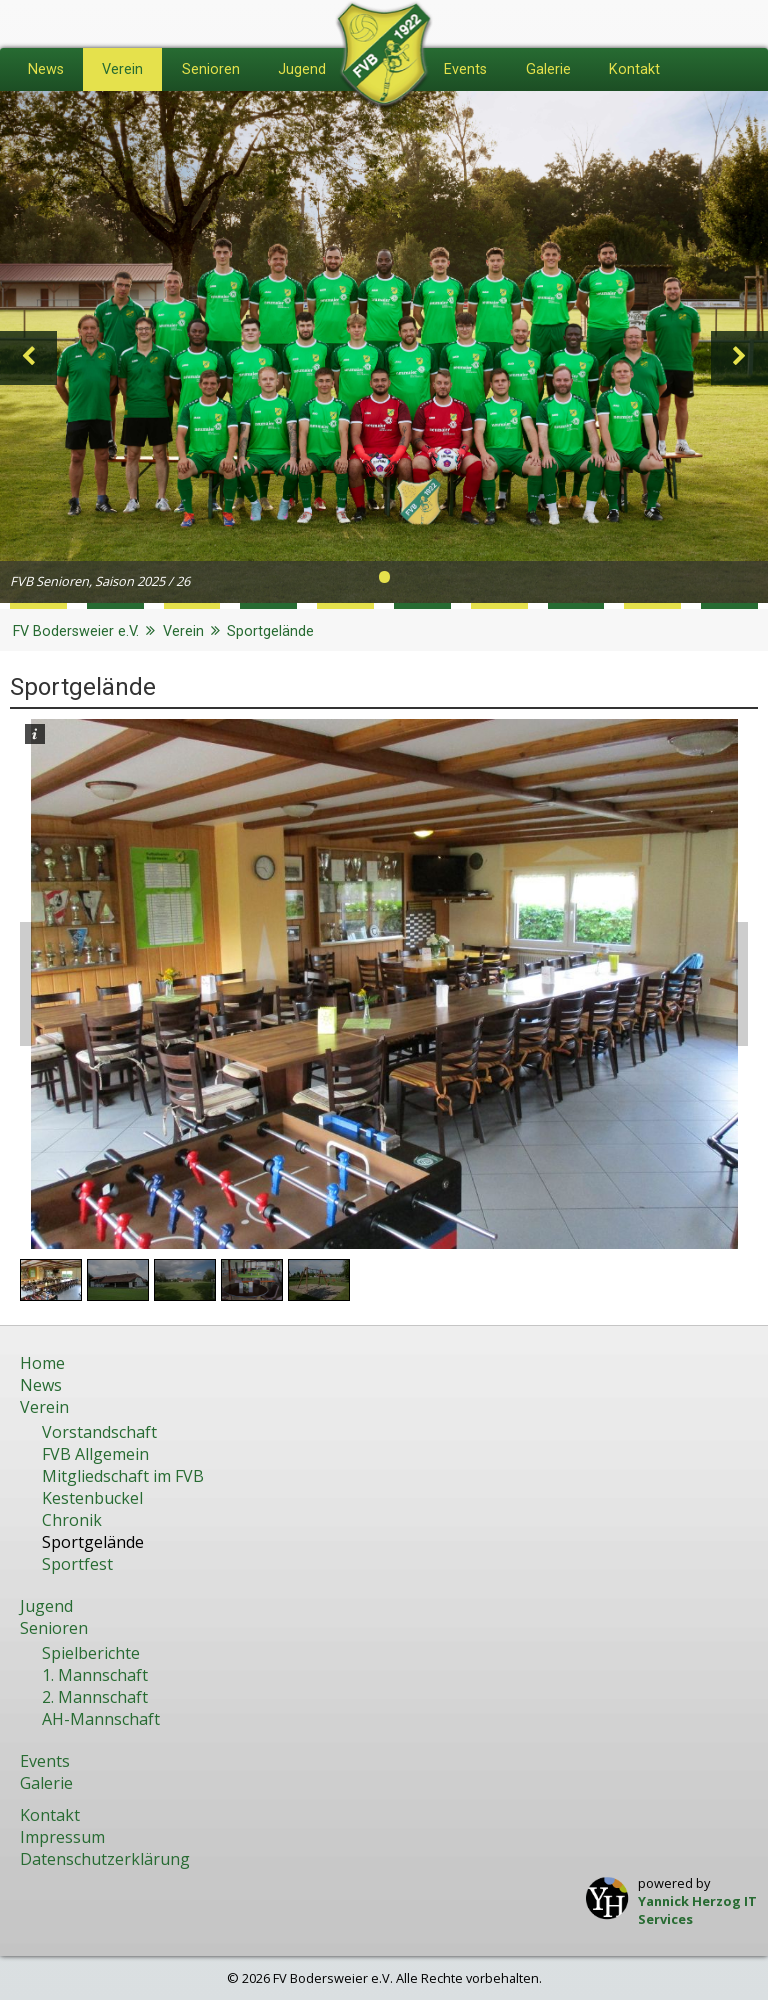  What do you see at coordinates (46, 1606) in the screenshot?
I see `Jugend` at bounding box center [46, 1606].